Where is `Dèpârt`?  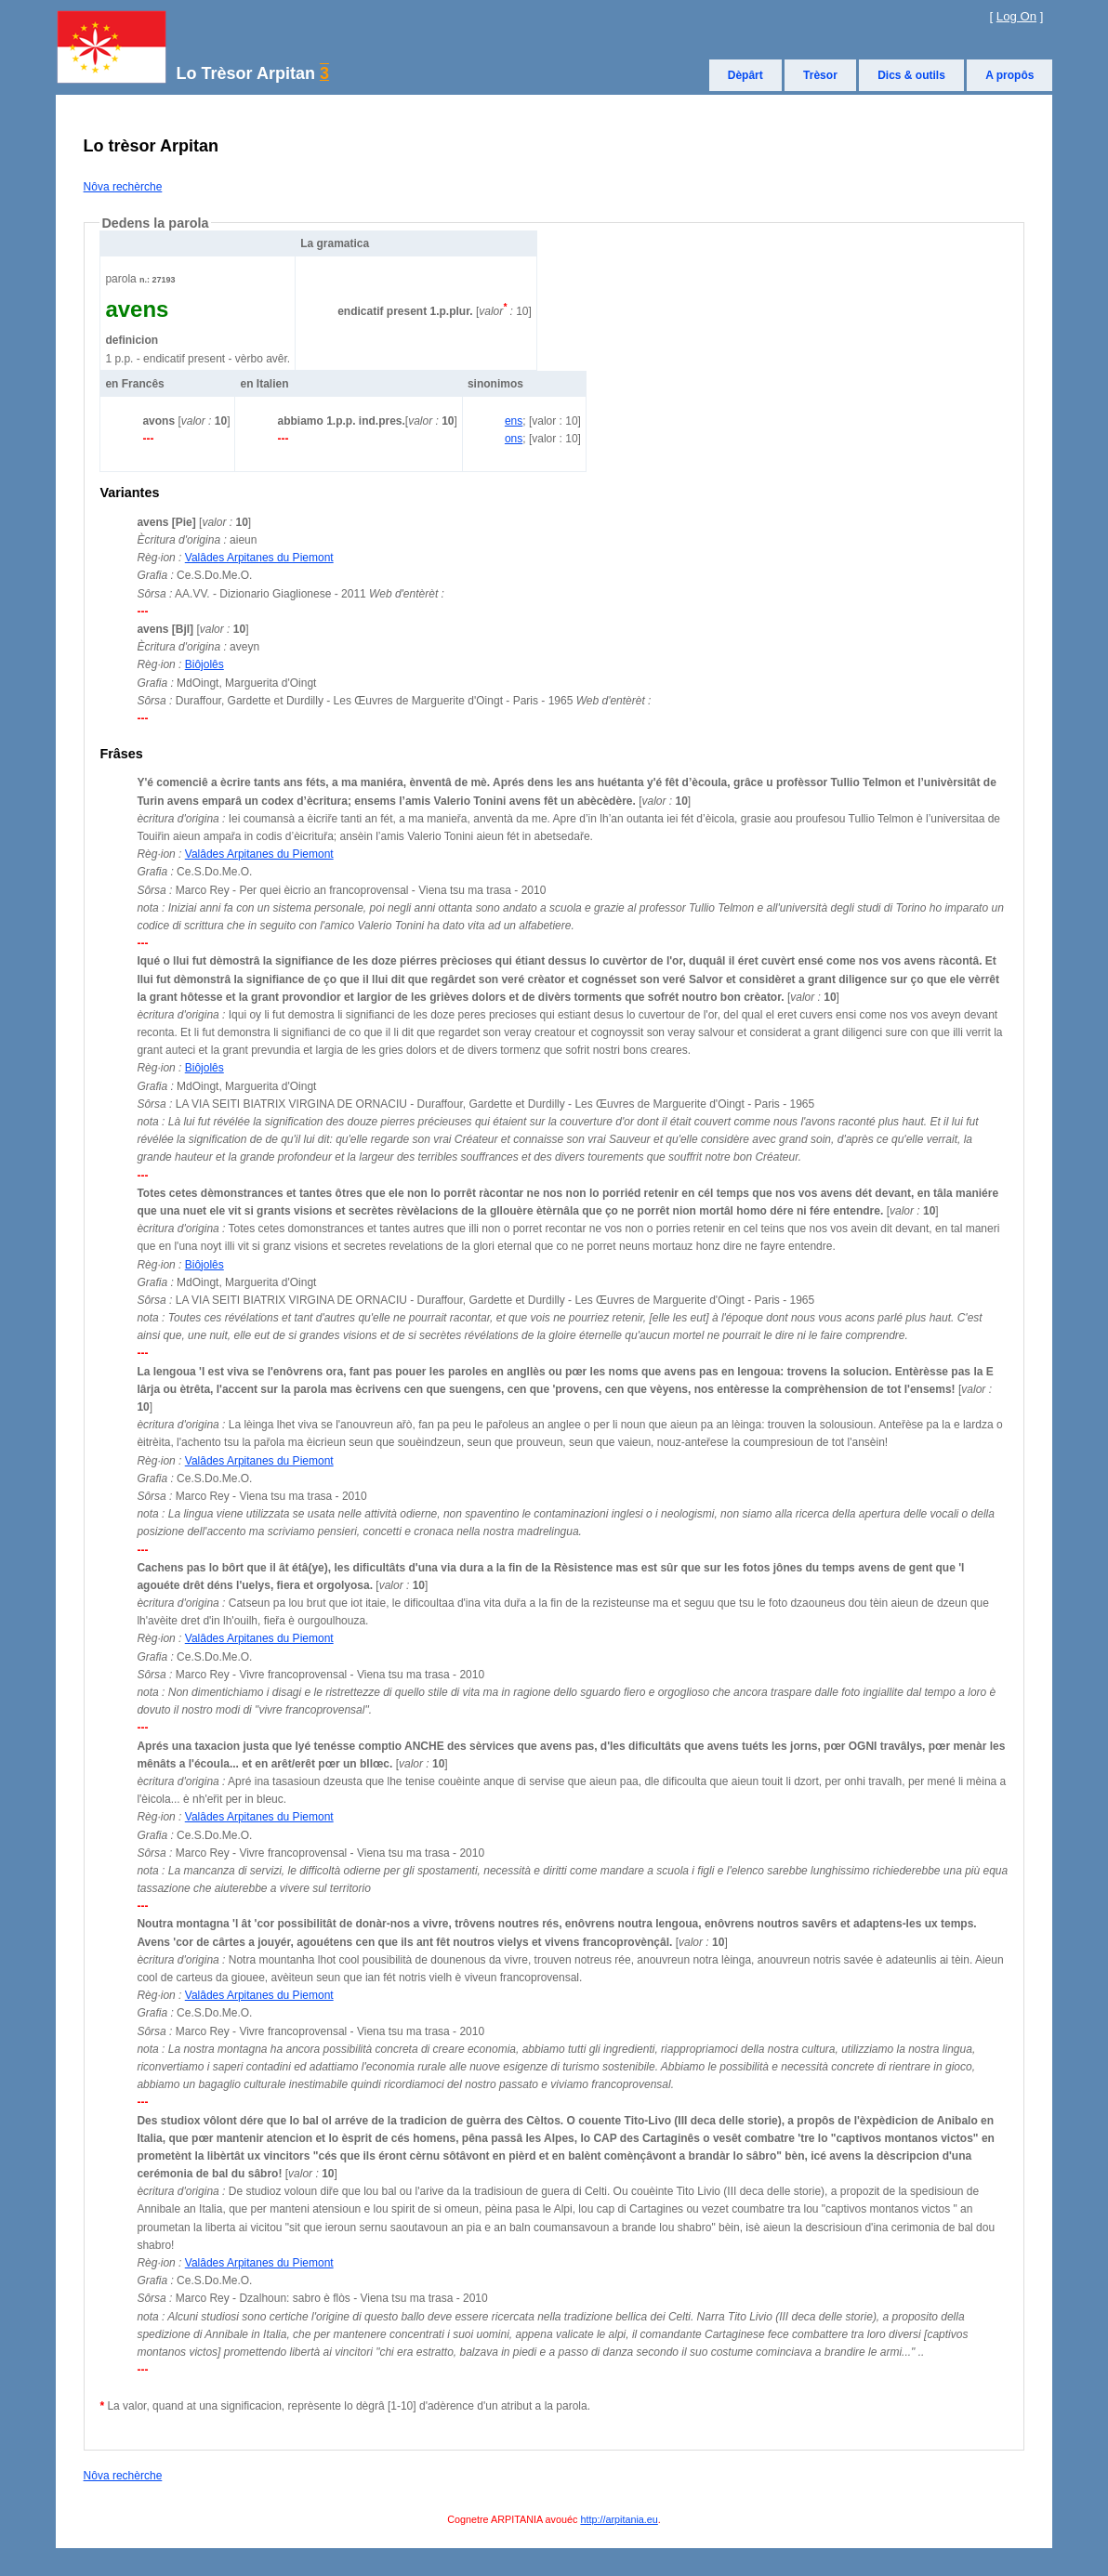
Dèpârt is located at coordinates (745, 75).